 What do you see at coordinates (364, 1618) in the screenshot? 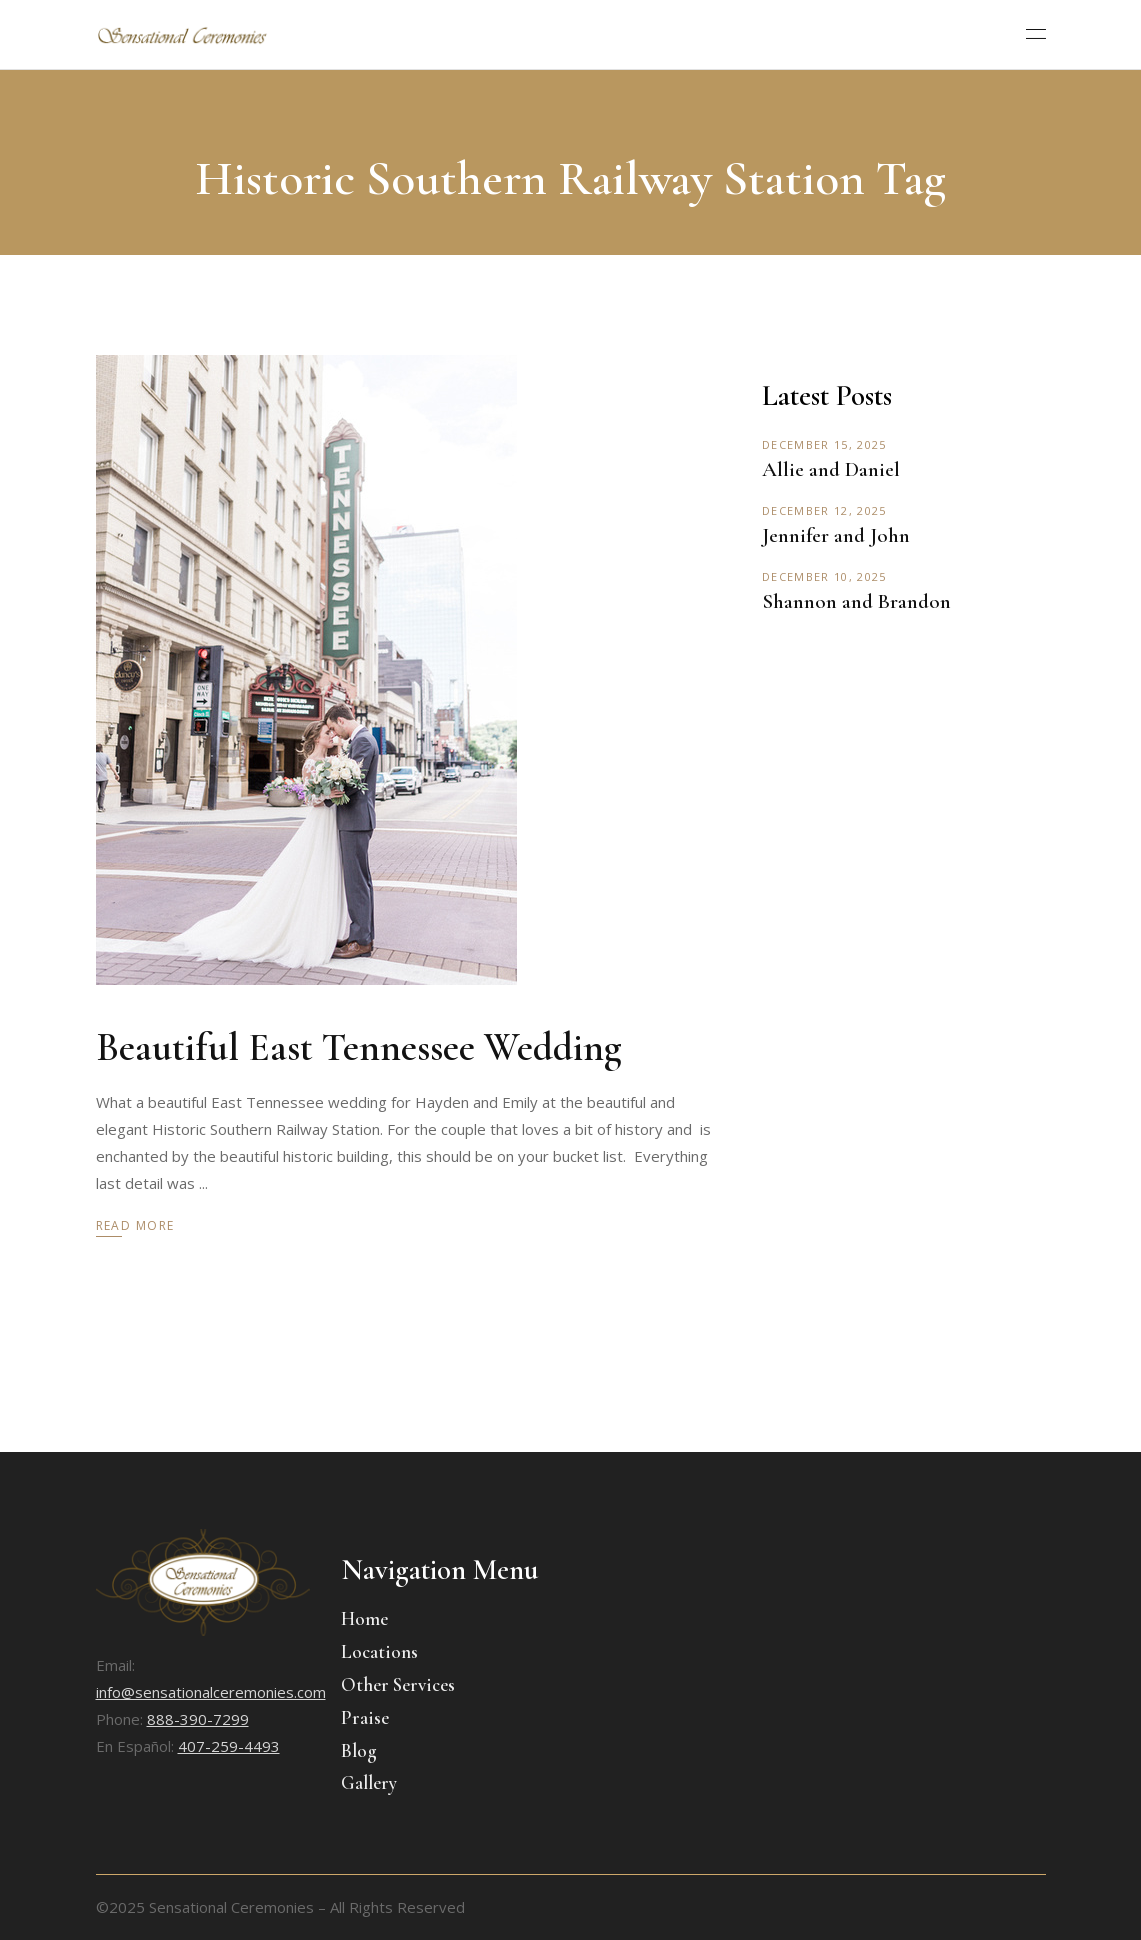
I see `Home` at bounding box center [364, 1618].